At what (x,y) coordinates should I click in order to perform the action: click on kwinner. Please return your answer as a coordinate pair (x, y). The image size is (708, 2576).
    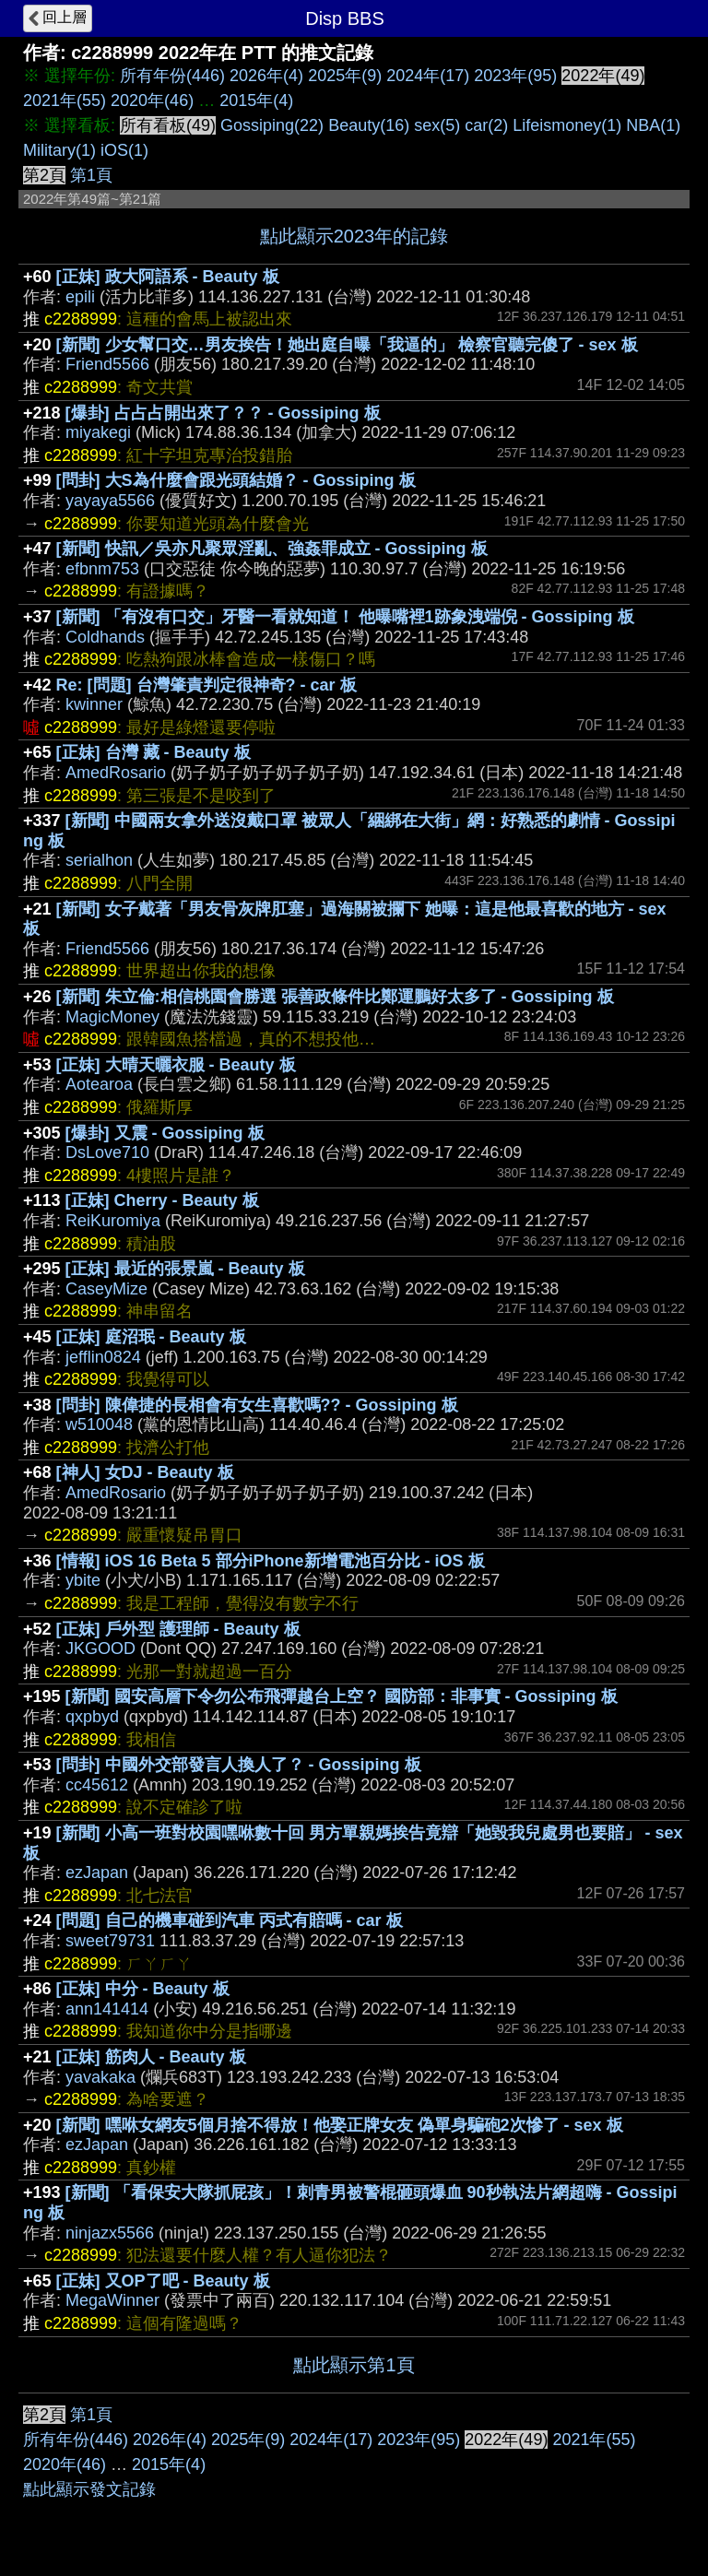
    Looking at the image, I should click on (94, 704).